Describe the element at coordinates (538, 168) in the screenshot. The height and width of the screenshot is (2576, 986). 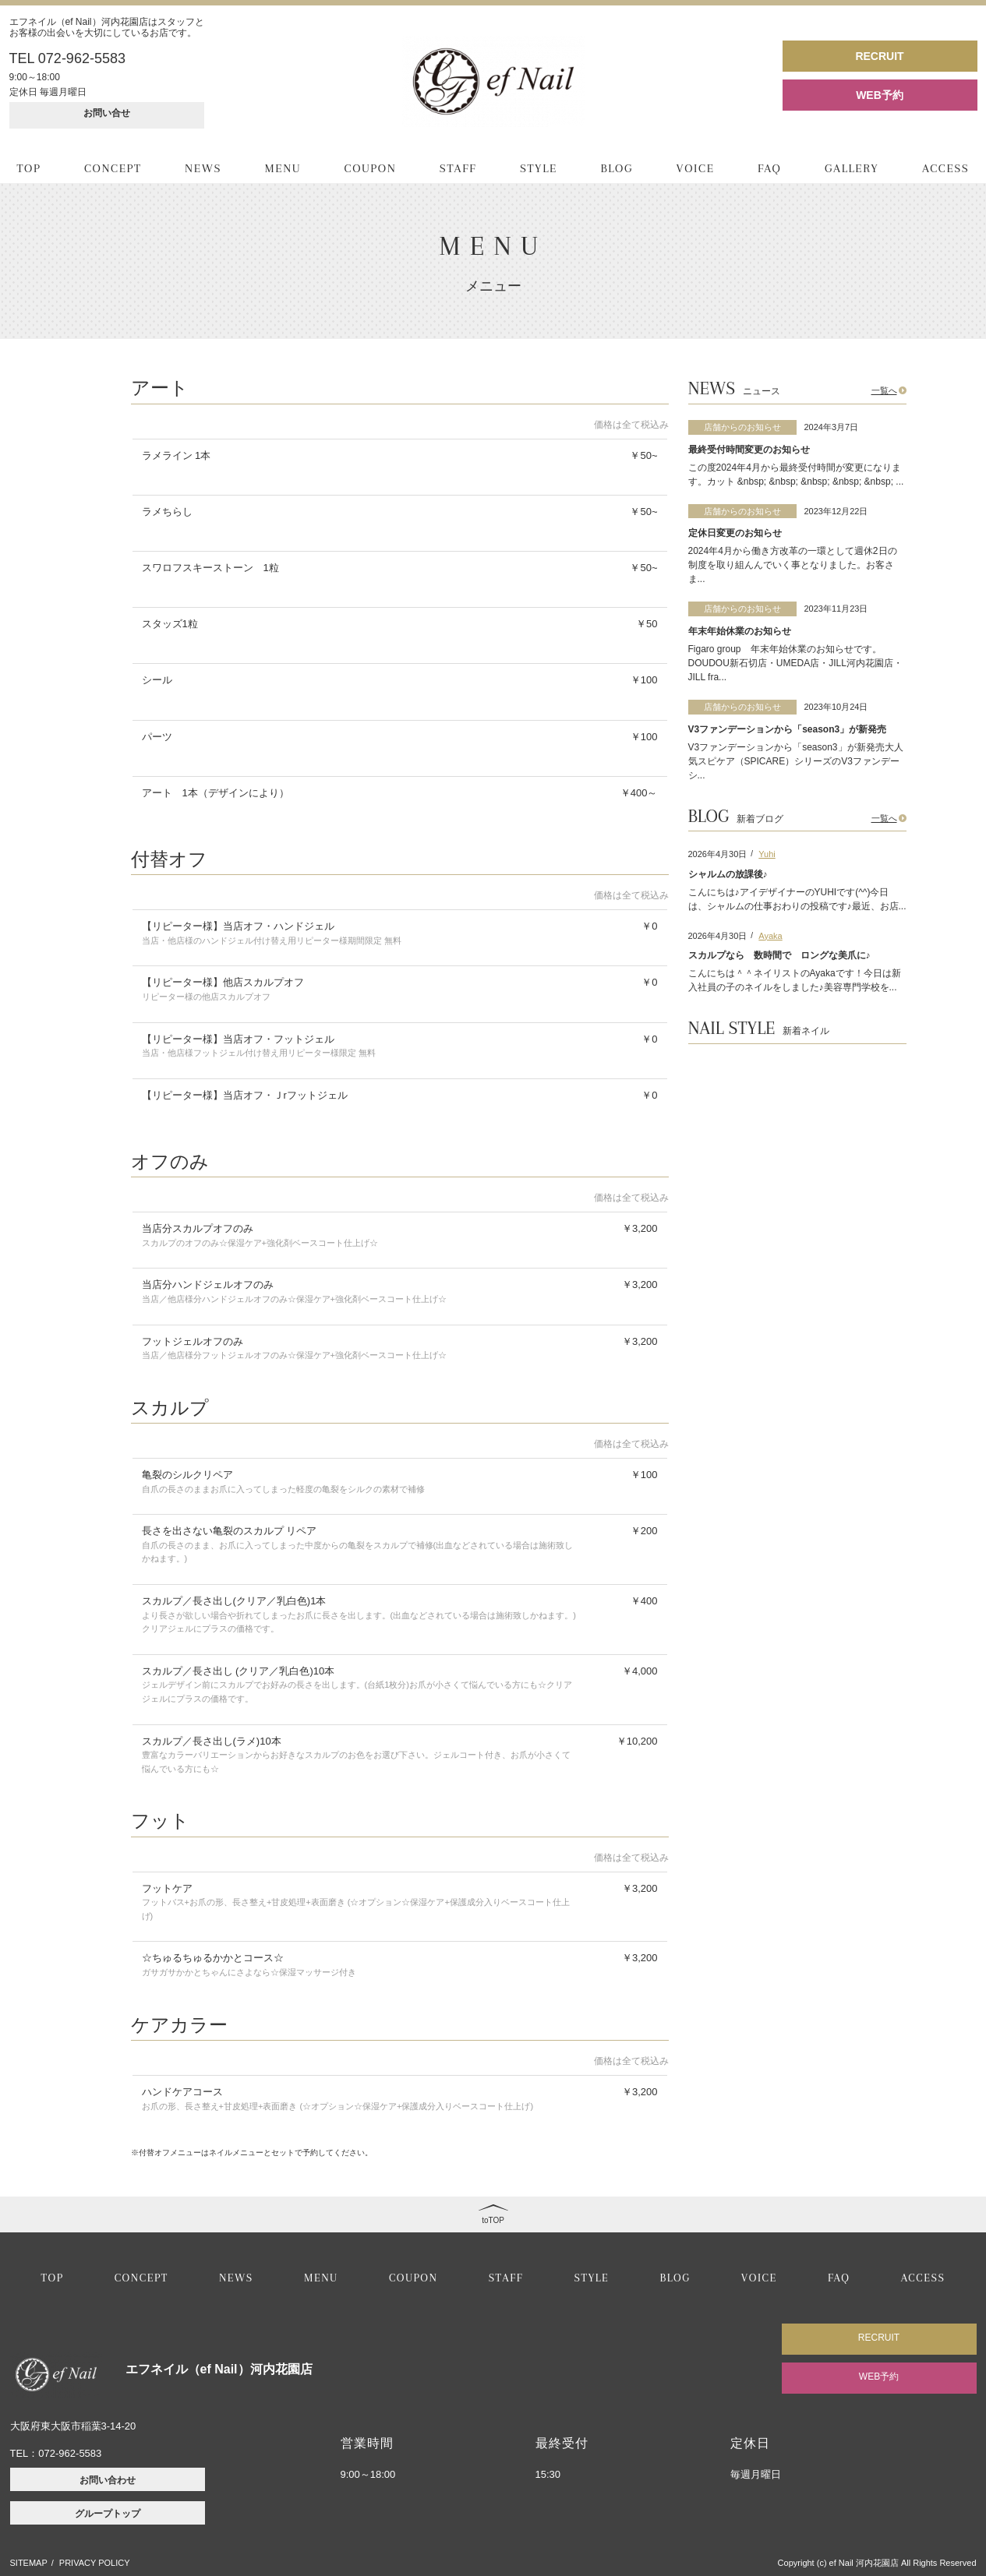
I see `STYLE` at that location.